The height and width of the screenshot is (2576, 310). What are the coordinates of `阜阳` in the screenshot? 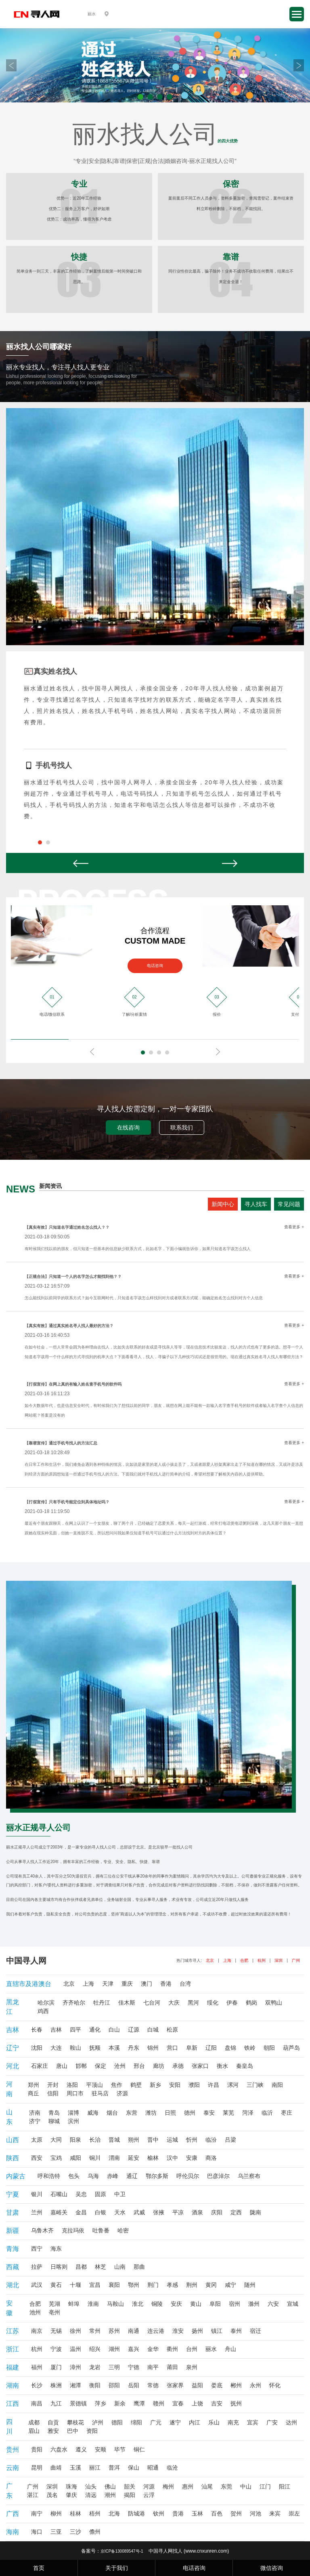 It's located at (215, 2304).